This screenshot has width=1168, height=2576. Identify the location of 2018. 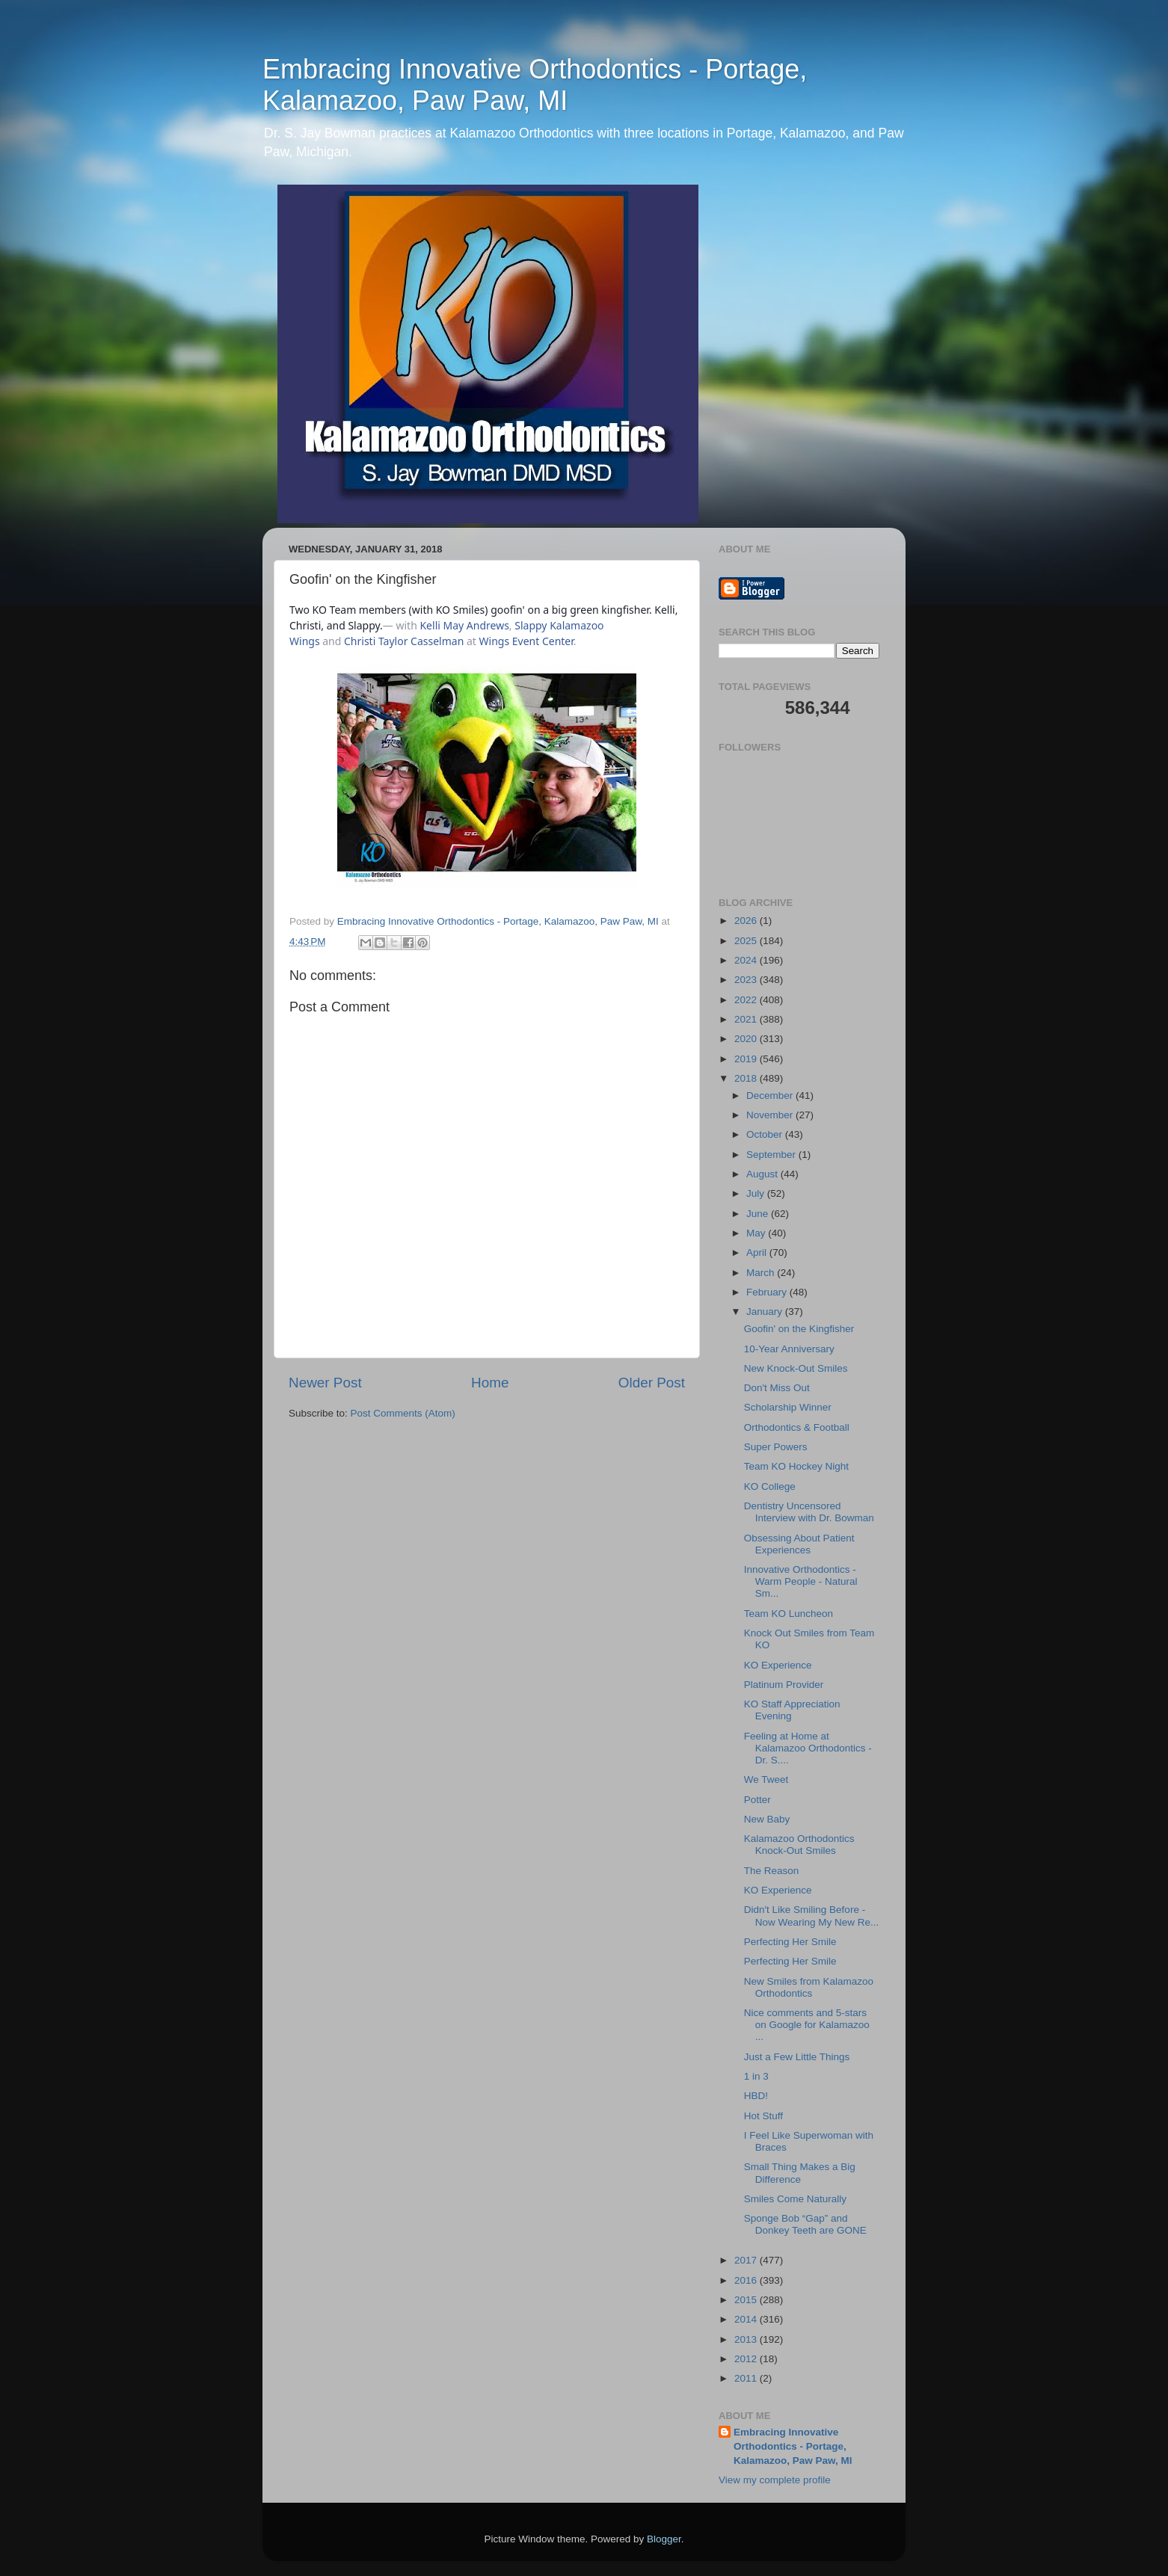
(747, 1078).